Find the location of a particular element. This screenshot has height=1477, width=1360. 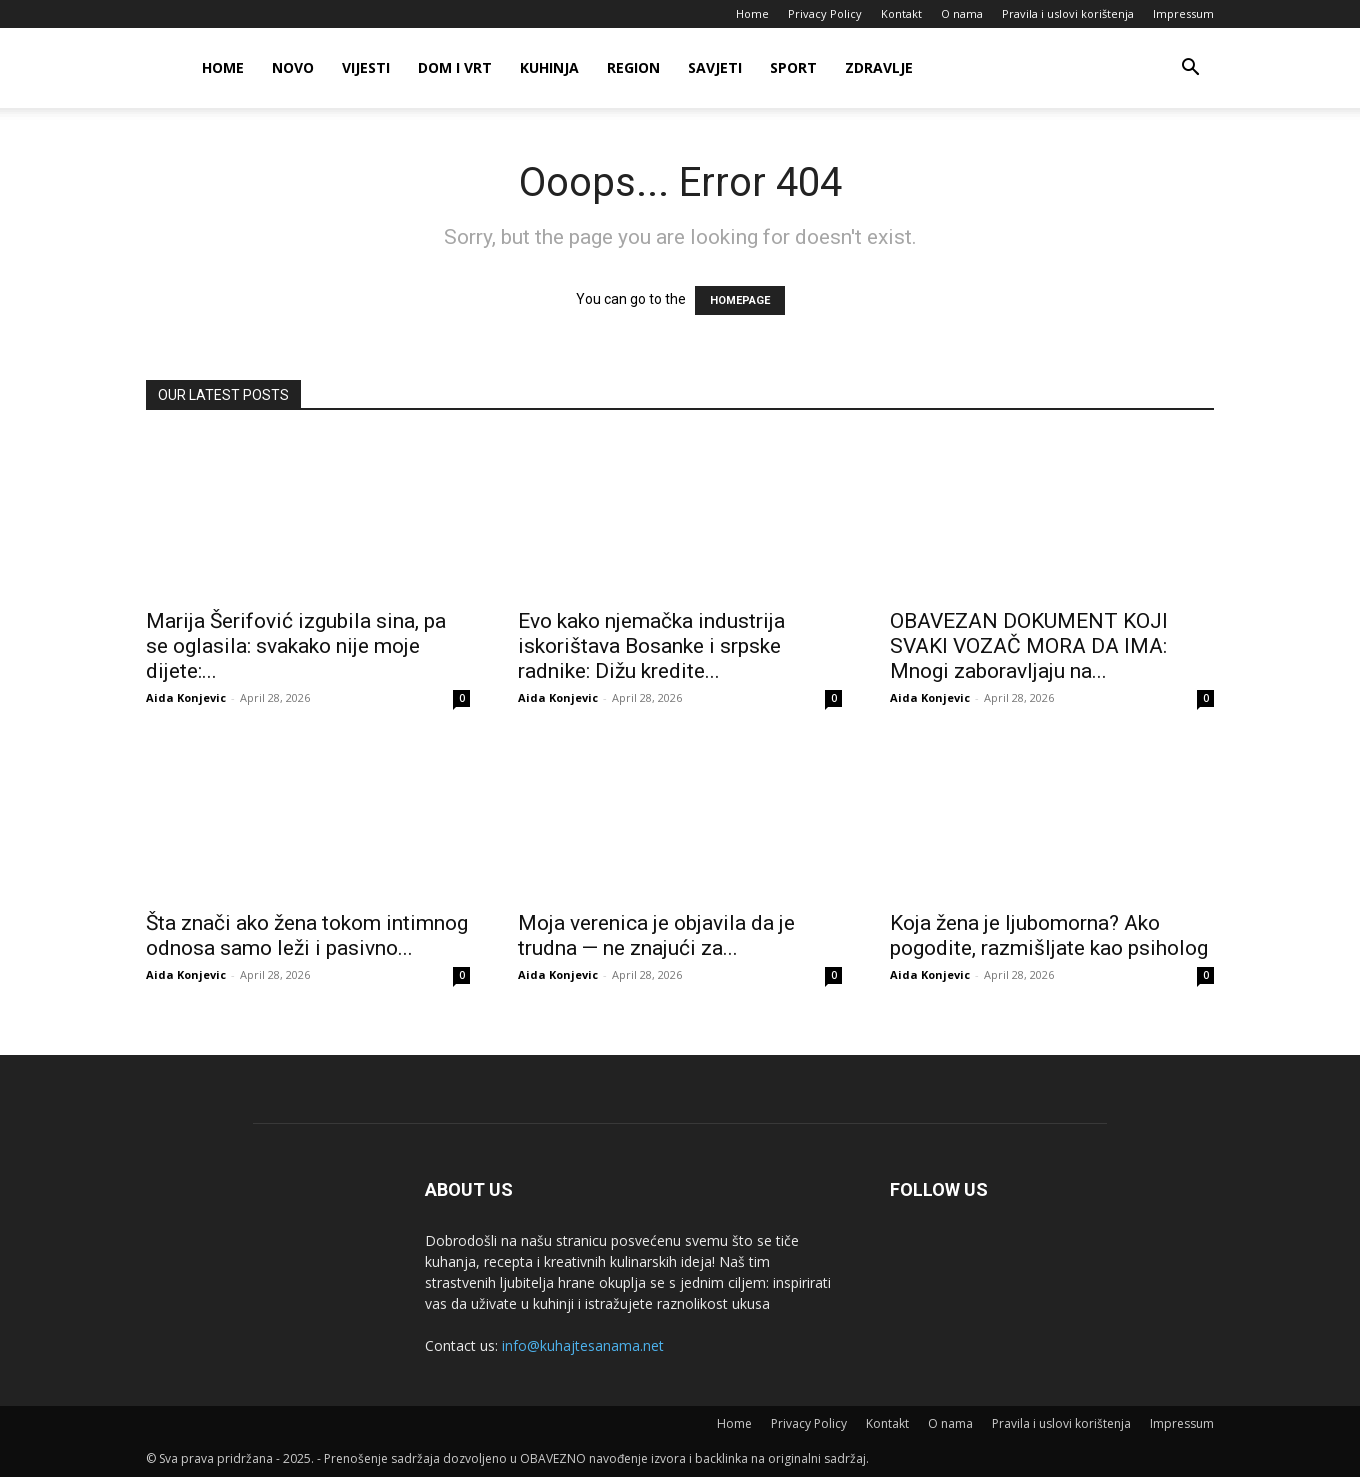

Zdravlje is located at coordinates (879, 67).